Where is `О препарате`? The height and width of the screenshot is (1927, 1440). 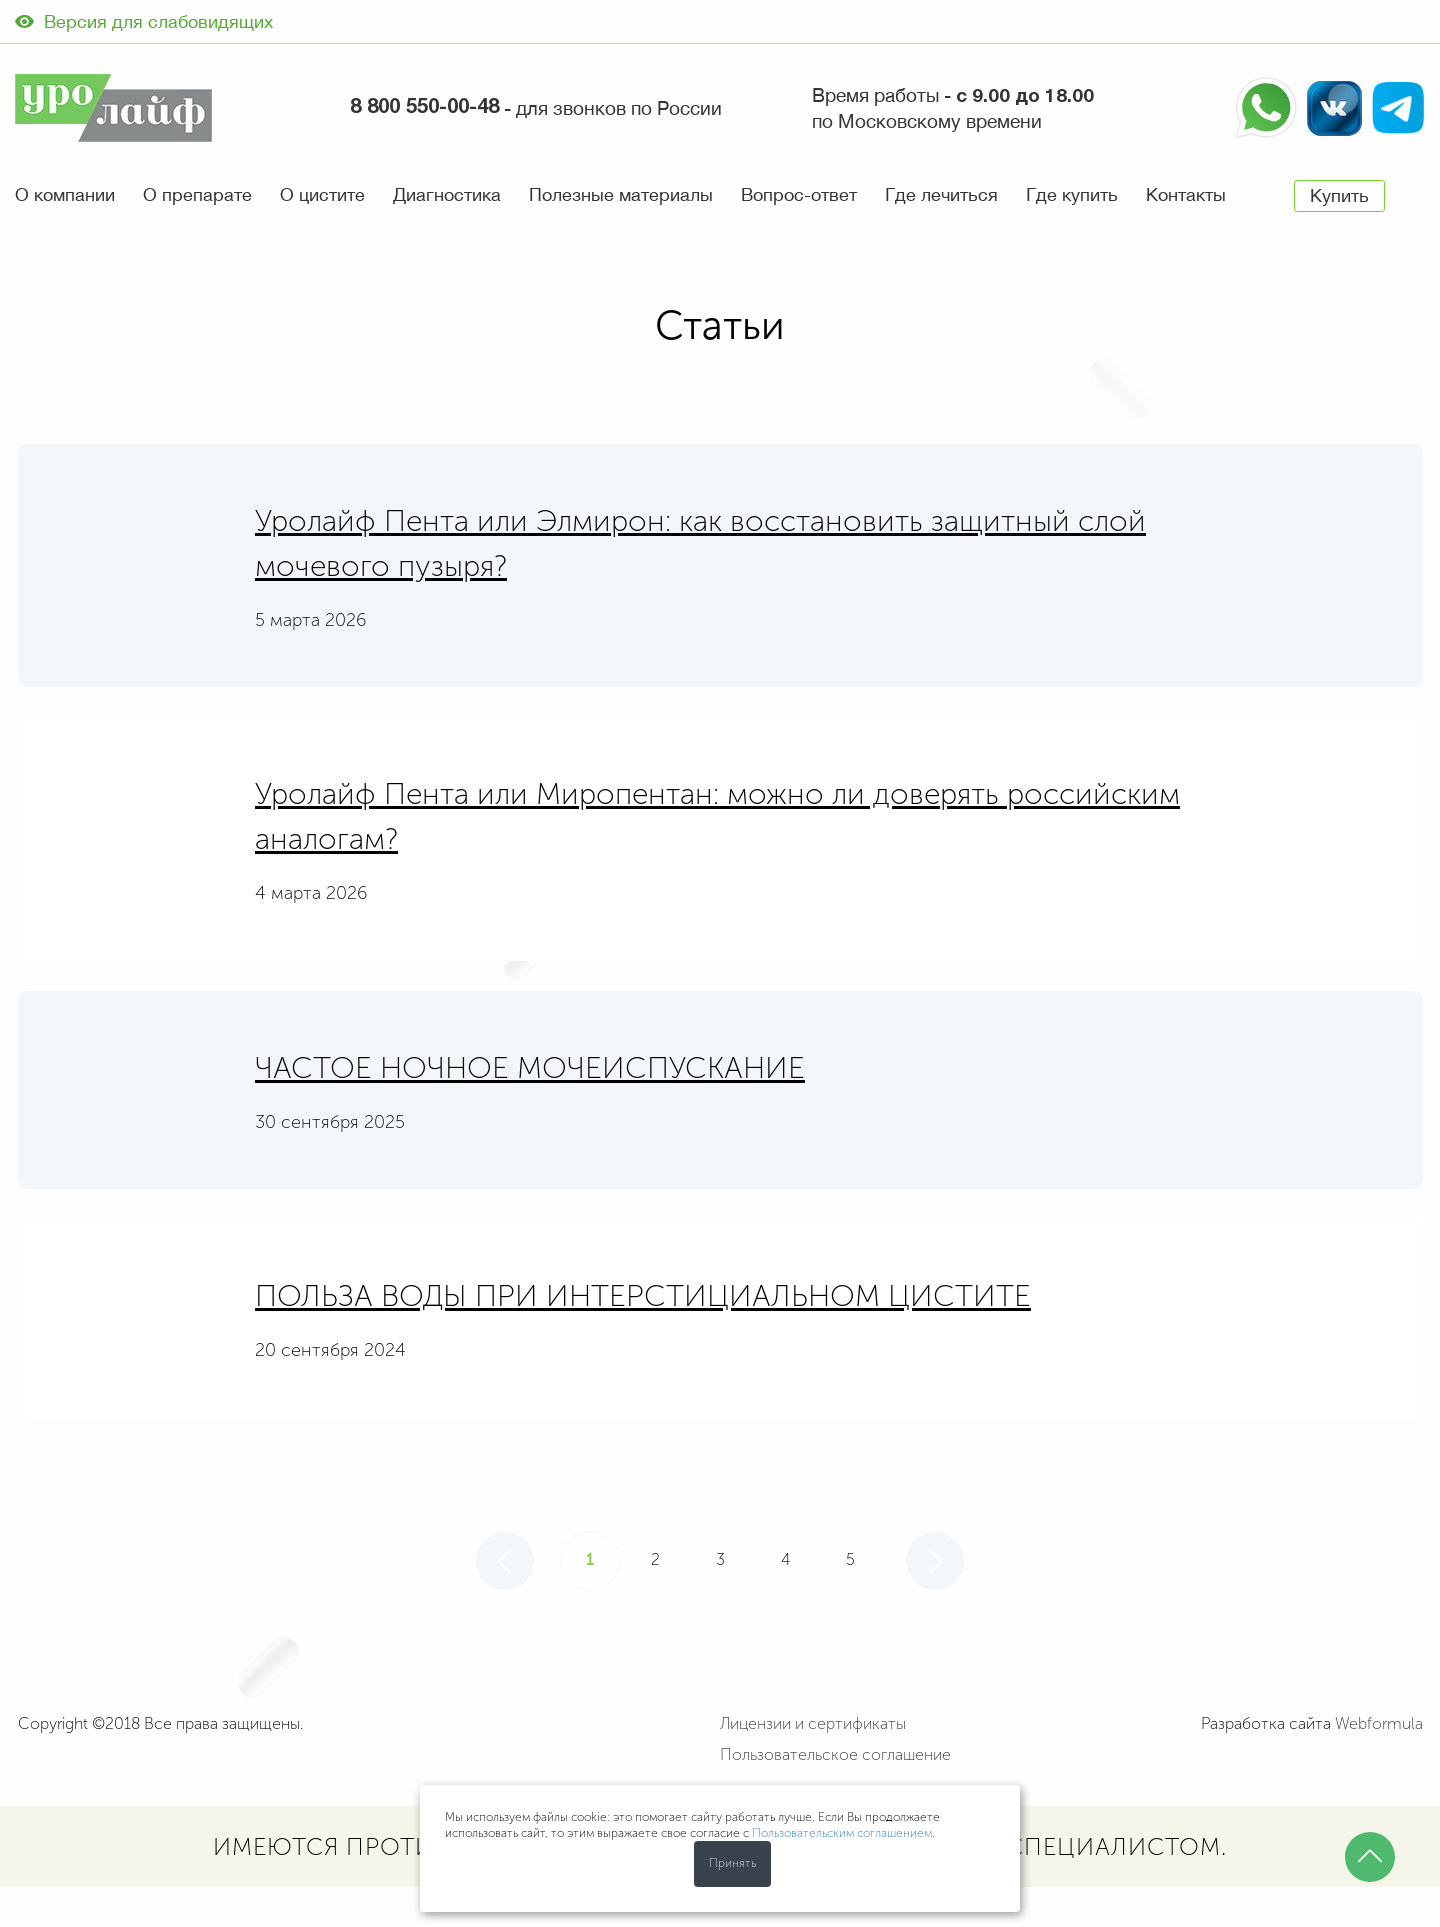
О препарате is located at coordinates (197, 194).